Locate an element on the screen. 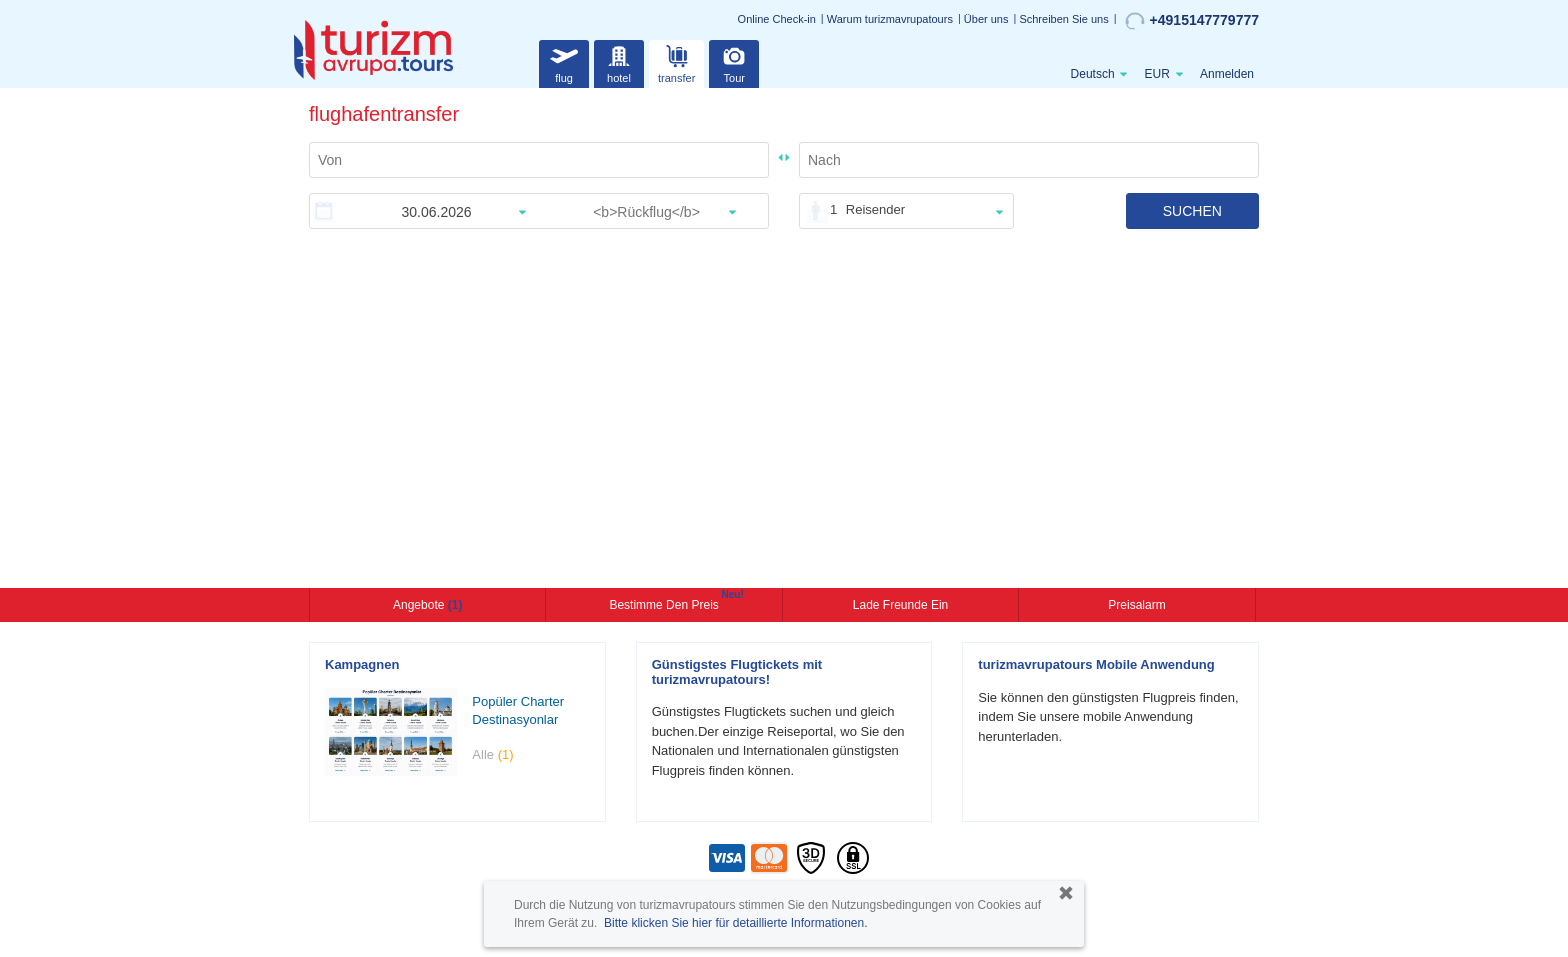 The height and width of the screenshot is (957, 1568). SUCHEN is located at coordinates (1192, 211).